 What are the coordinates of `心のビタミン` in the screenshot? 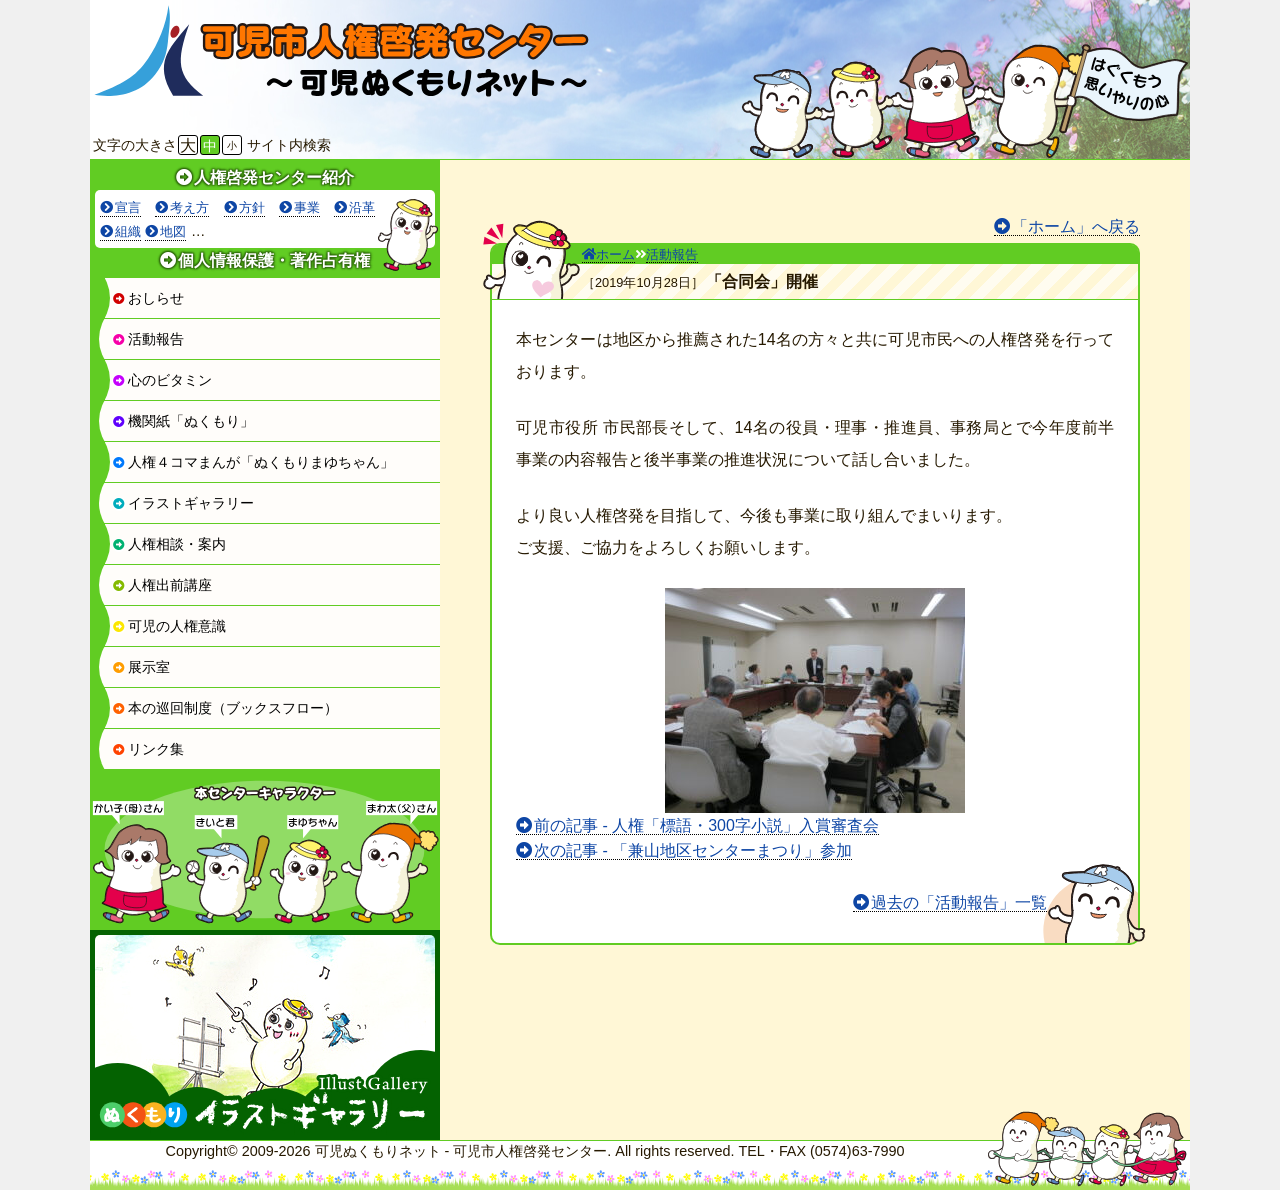 It's located at (162, 380).